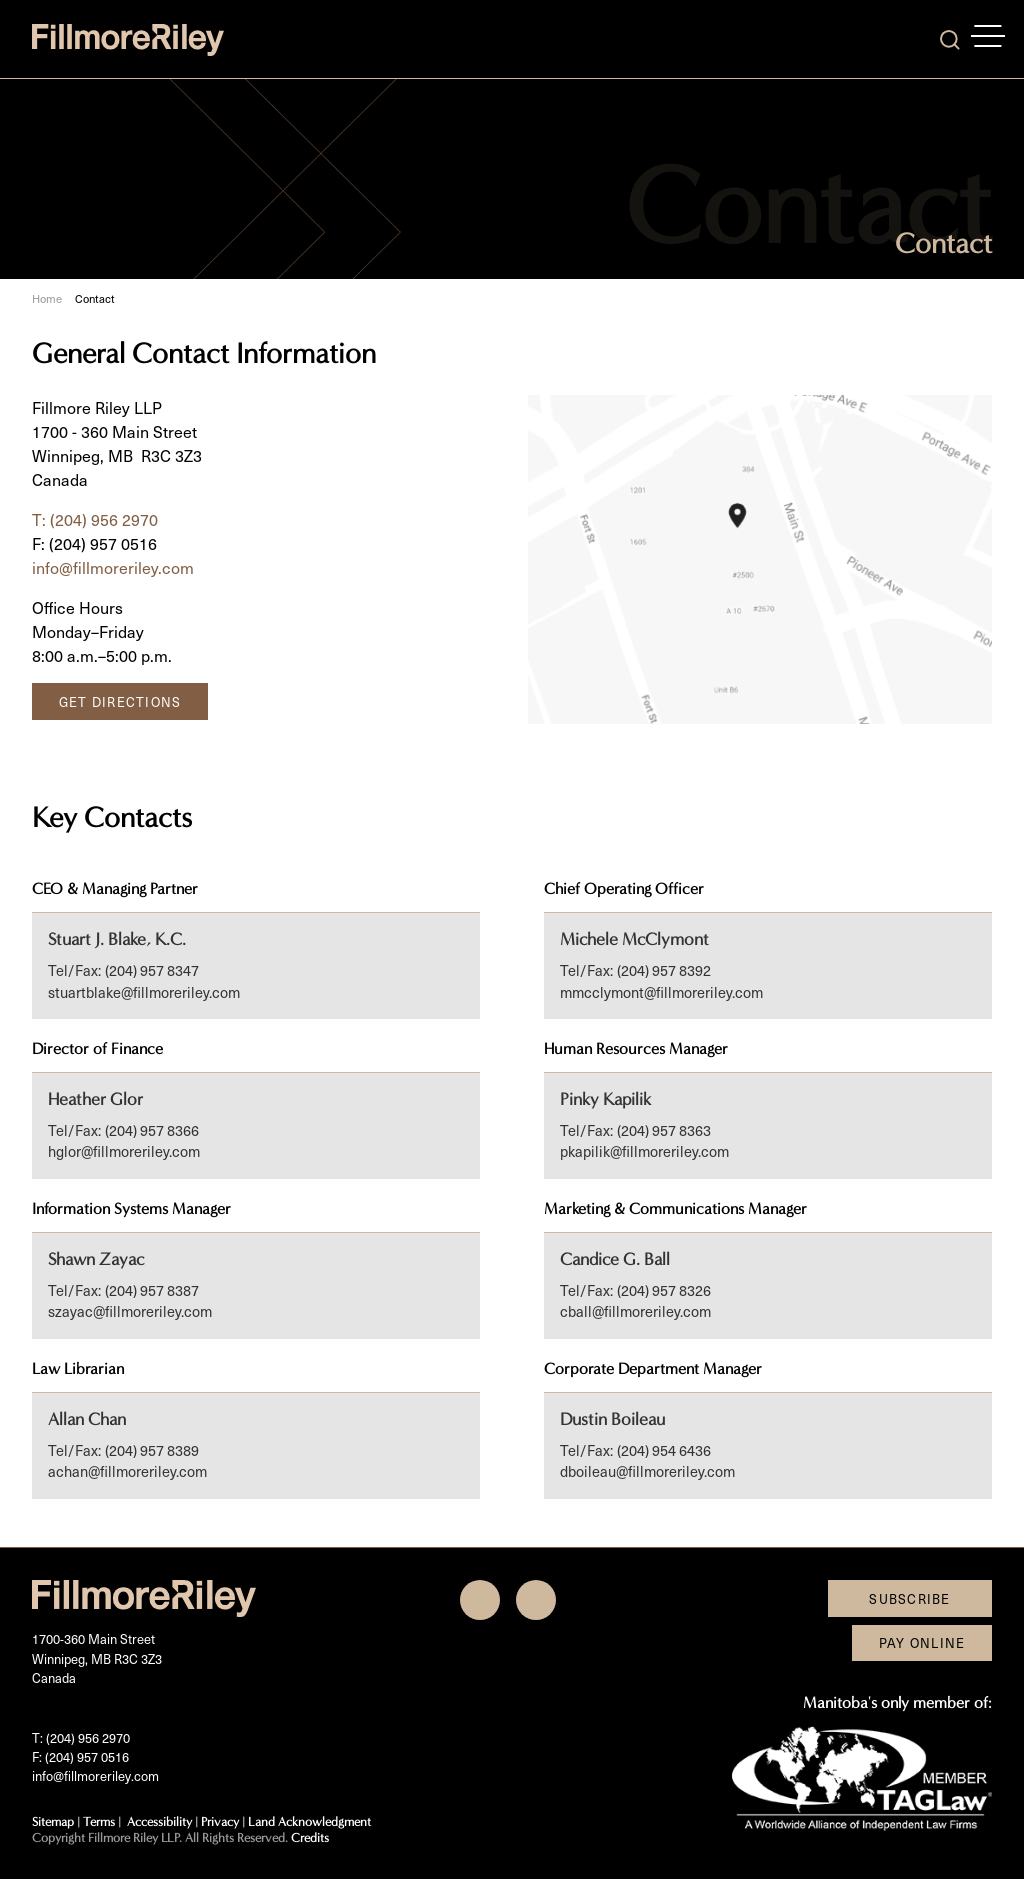 The image size is (1024, 1879). What do you see at coordinates (117, 939) in the screenshot?
I see `Stuart J. Blake, K.C.` at bounding box center [117, 939].